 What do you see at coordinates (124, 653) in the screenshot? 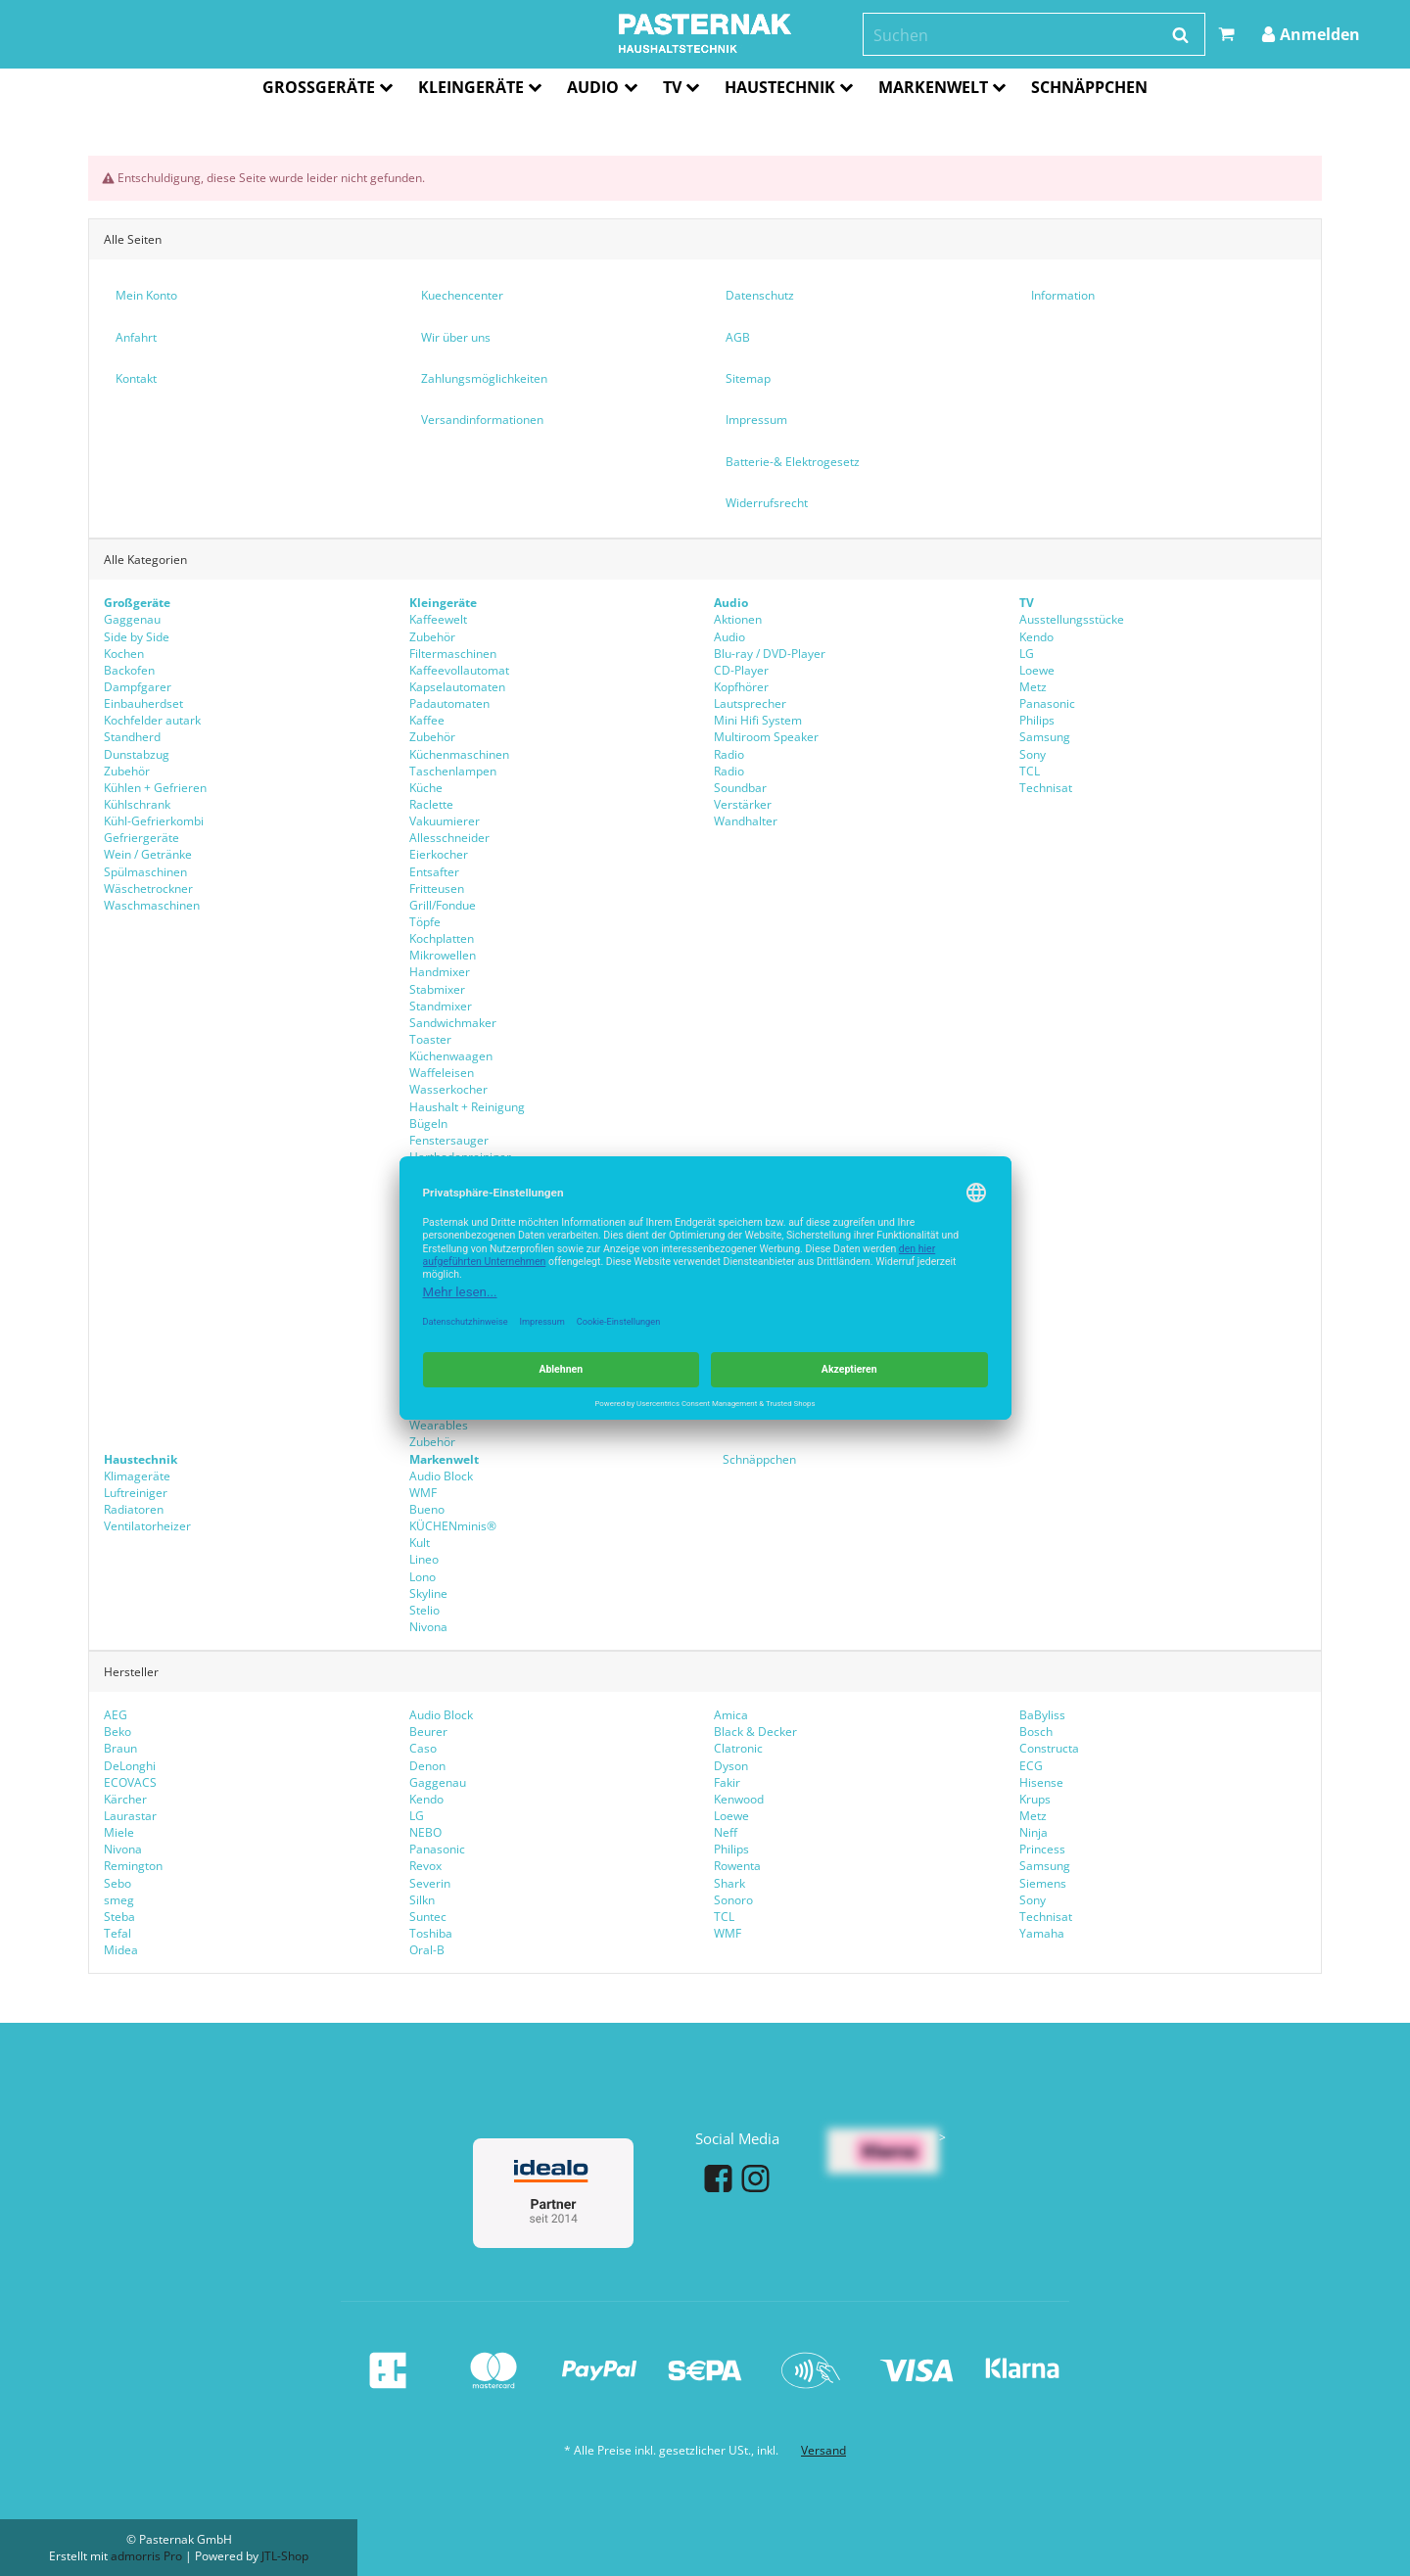
I see `Kochen` at bounding box center [124, 653].